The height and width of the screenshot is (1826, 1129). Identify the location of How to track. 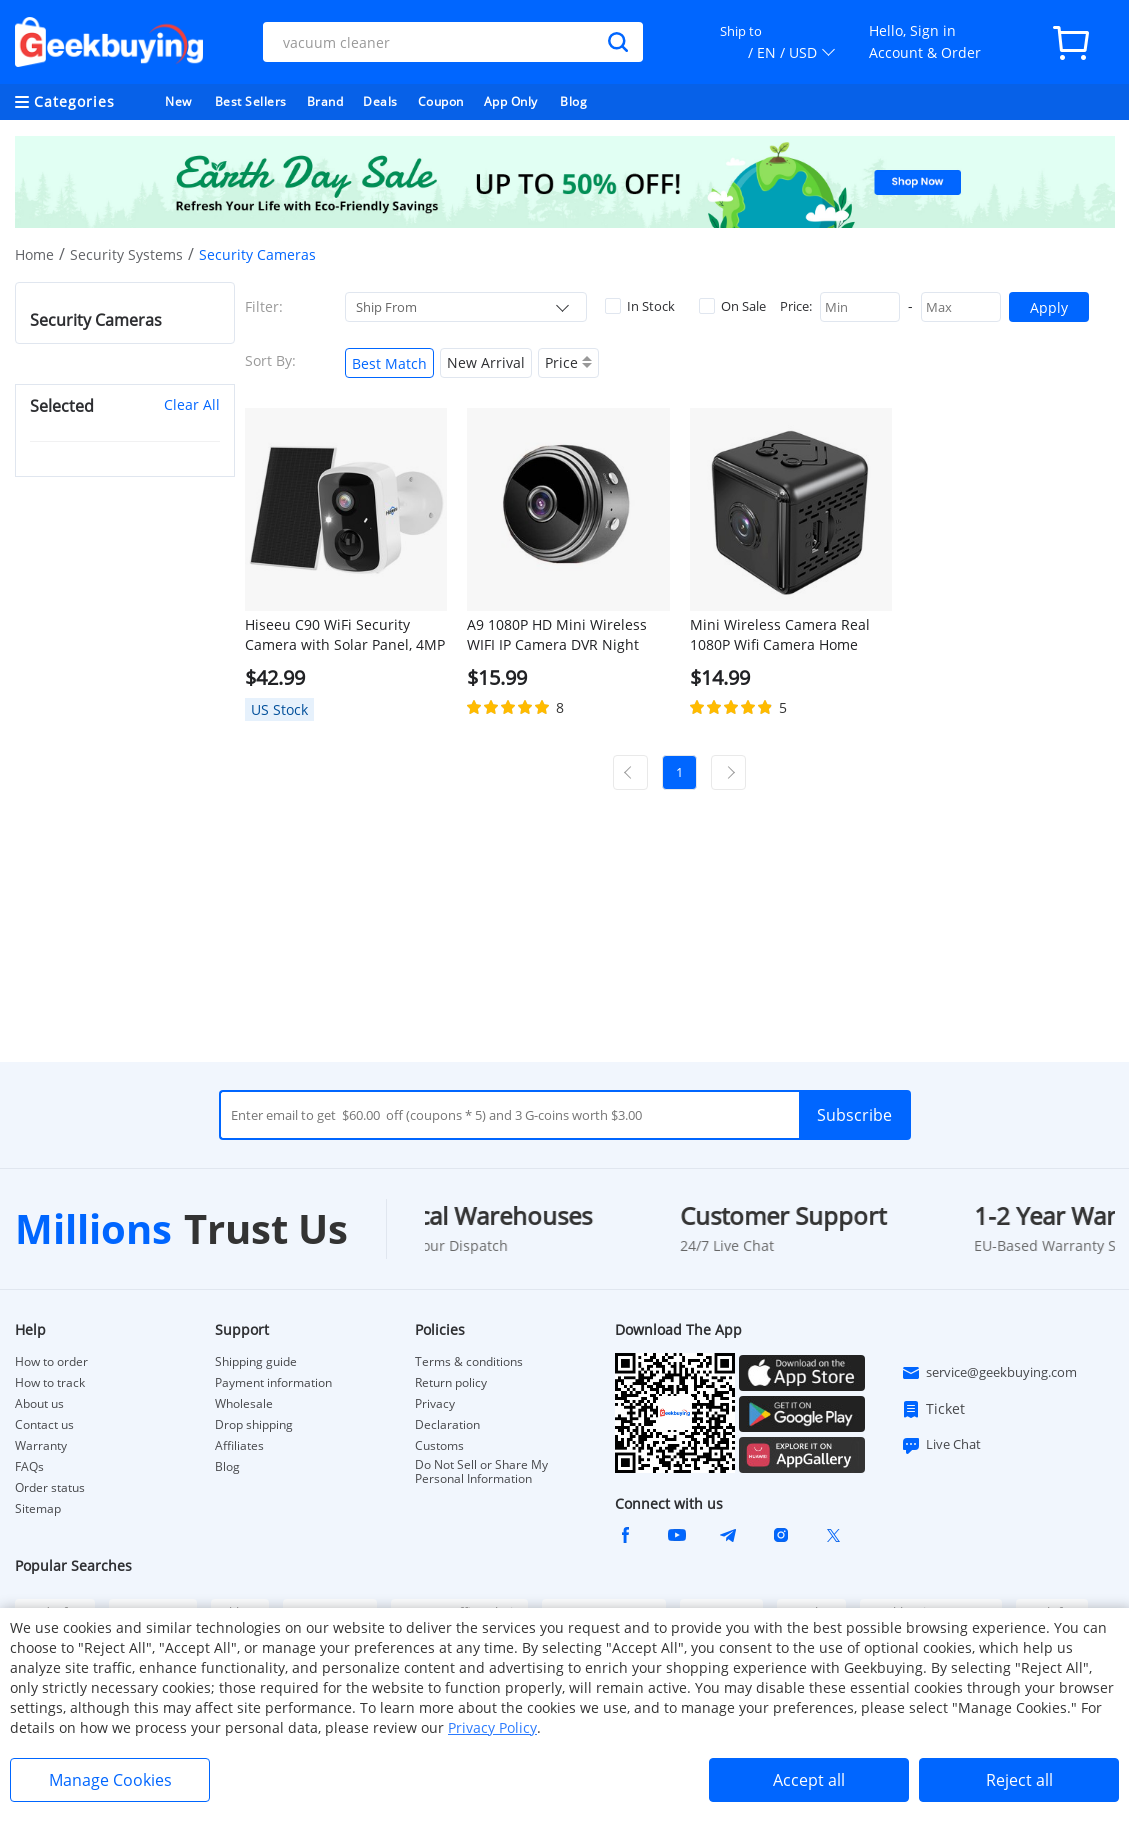
(50, 1383).